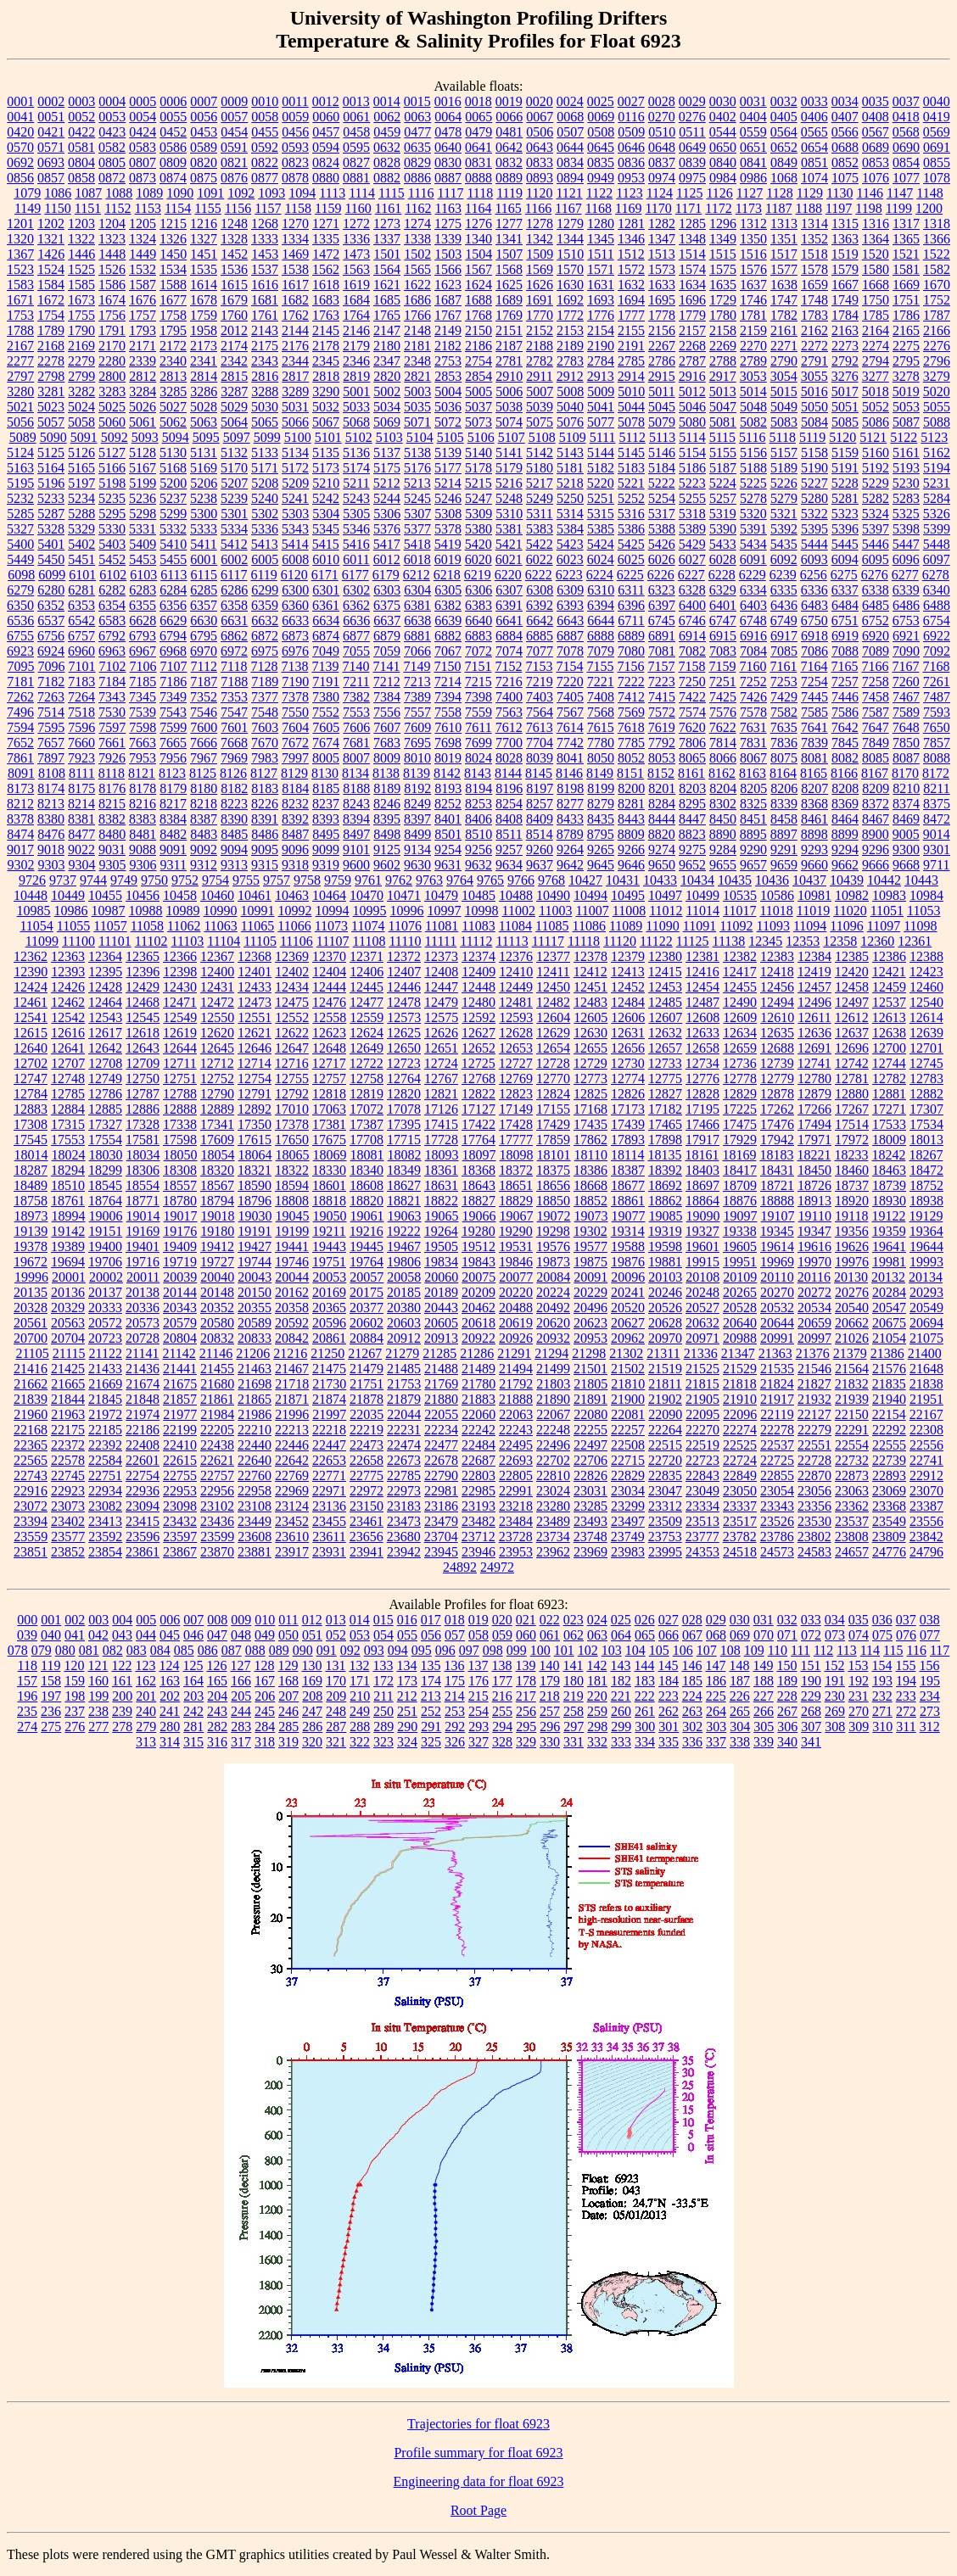 Image resolution: width=957 pixels, height=2576 pixels. I want to click on 7222, so click(631, 681).